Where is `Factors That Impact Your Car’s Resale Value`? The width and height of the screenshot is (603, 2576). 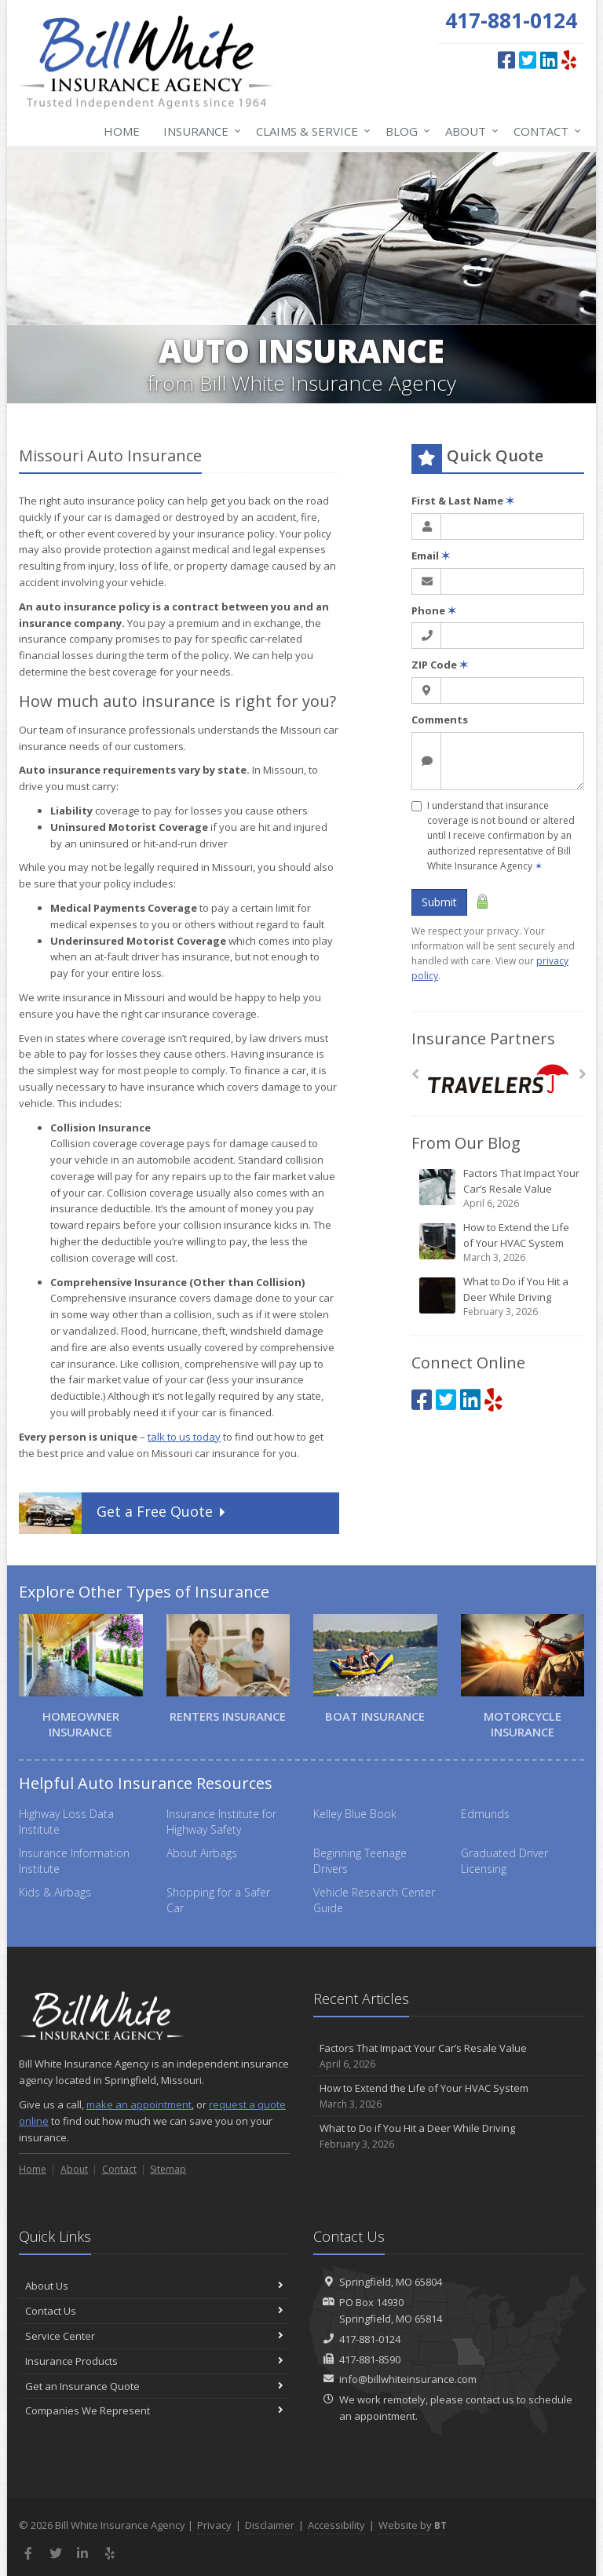
Factors That Impact Your Car’s Resale Value is located at coordinates (499, 1188).